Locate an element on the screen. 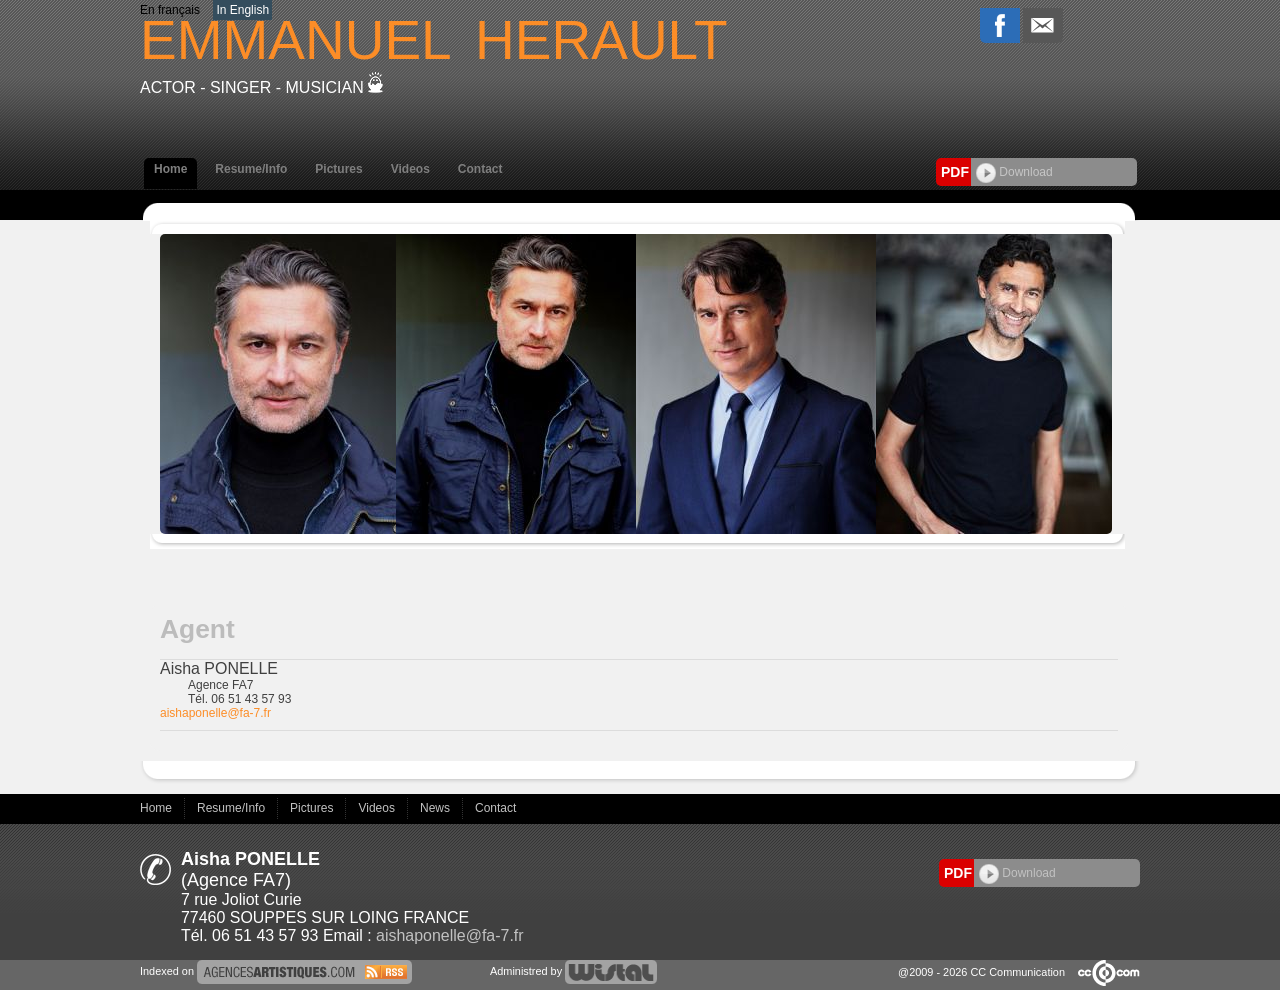 This screenshot has width=1280, height=990. Resume/Info is located at coordinates (251, 169).